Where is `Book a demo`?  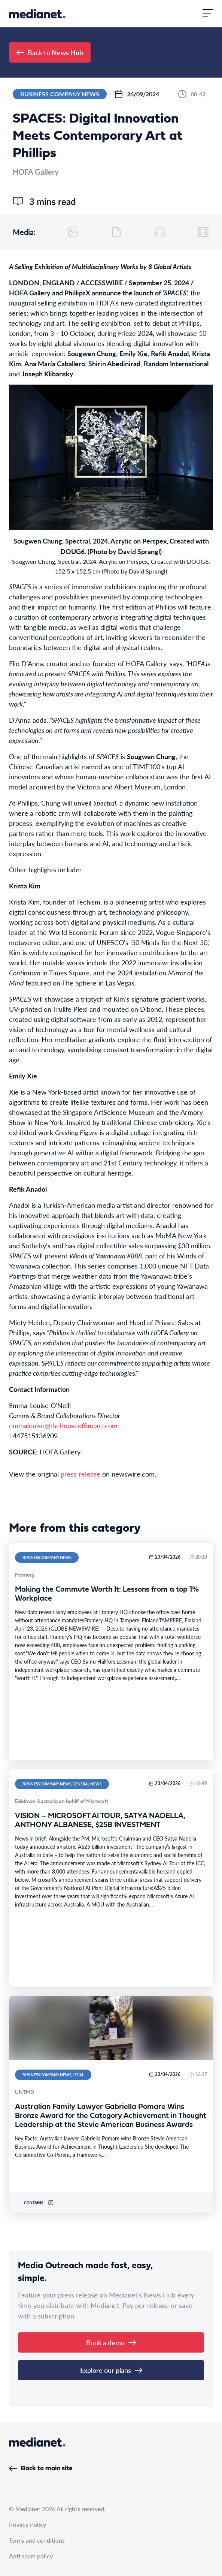
Book a demo is located at coordinates (111, 2342).